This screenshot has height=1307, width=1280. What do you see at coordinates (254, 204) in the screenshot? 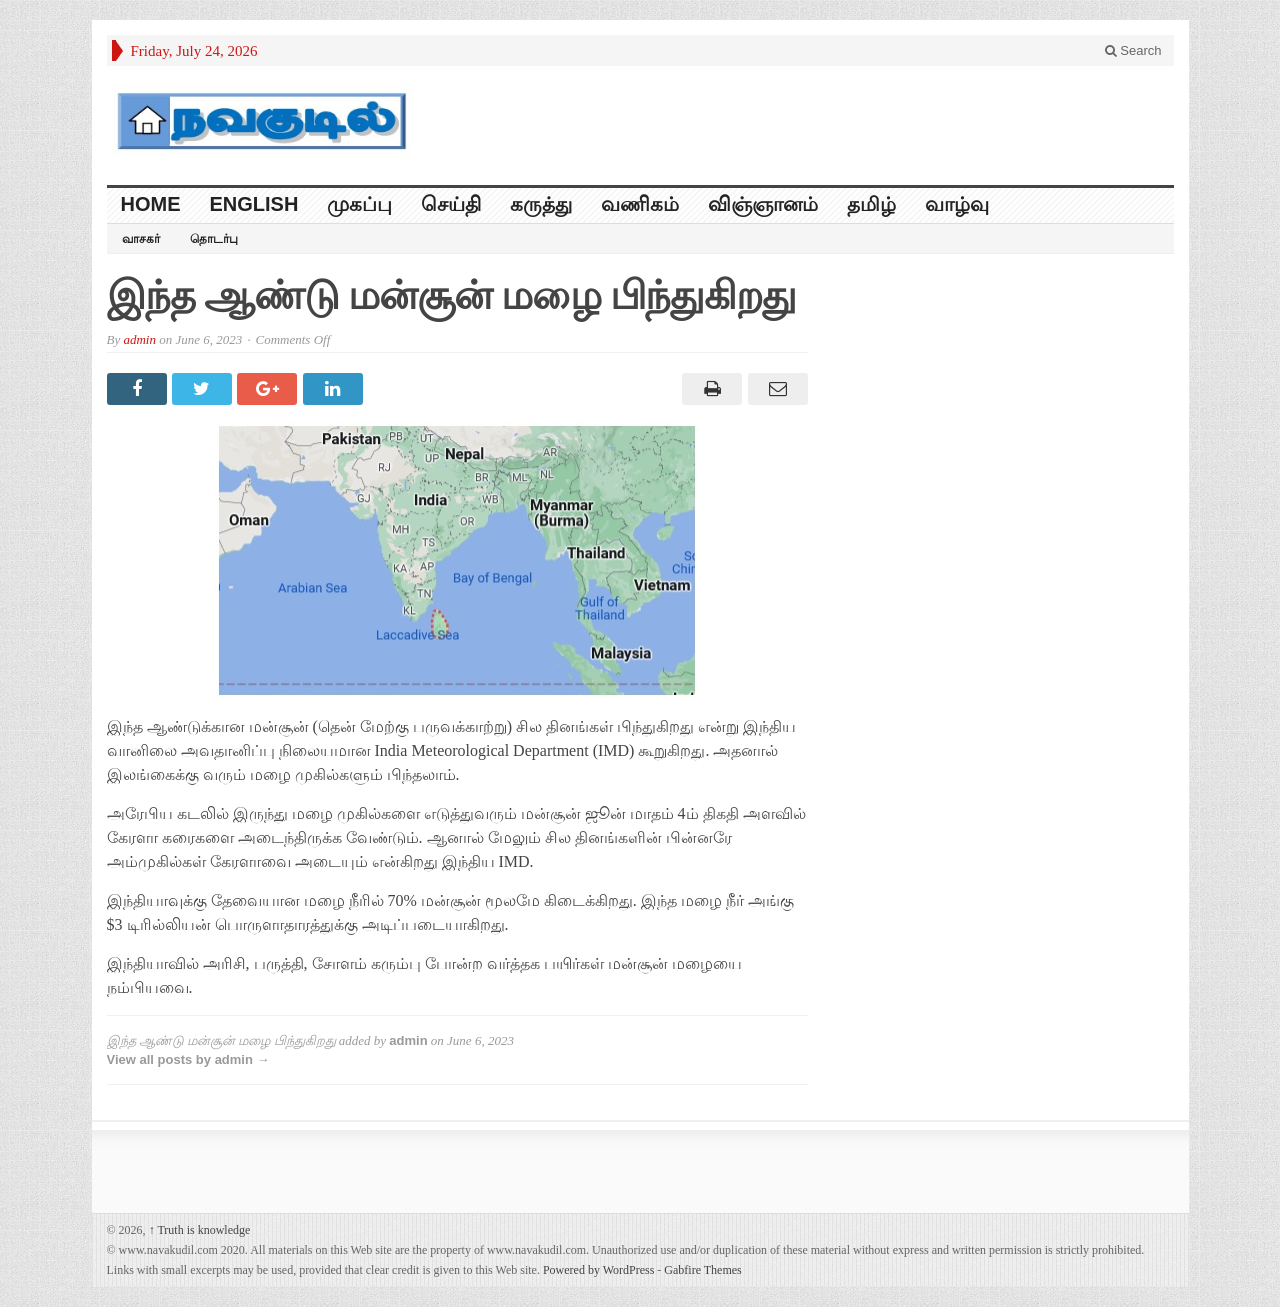
I see `English` at bounding box center [254, 204].